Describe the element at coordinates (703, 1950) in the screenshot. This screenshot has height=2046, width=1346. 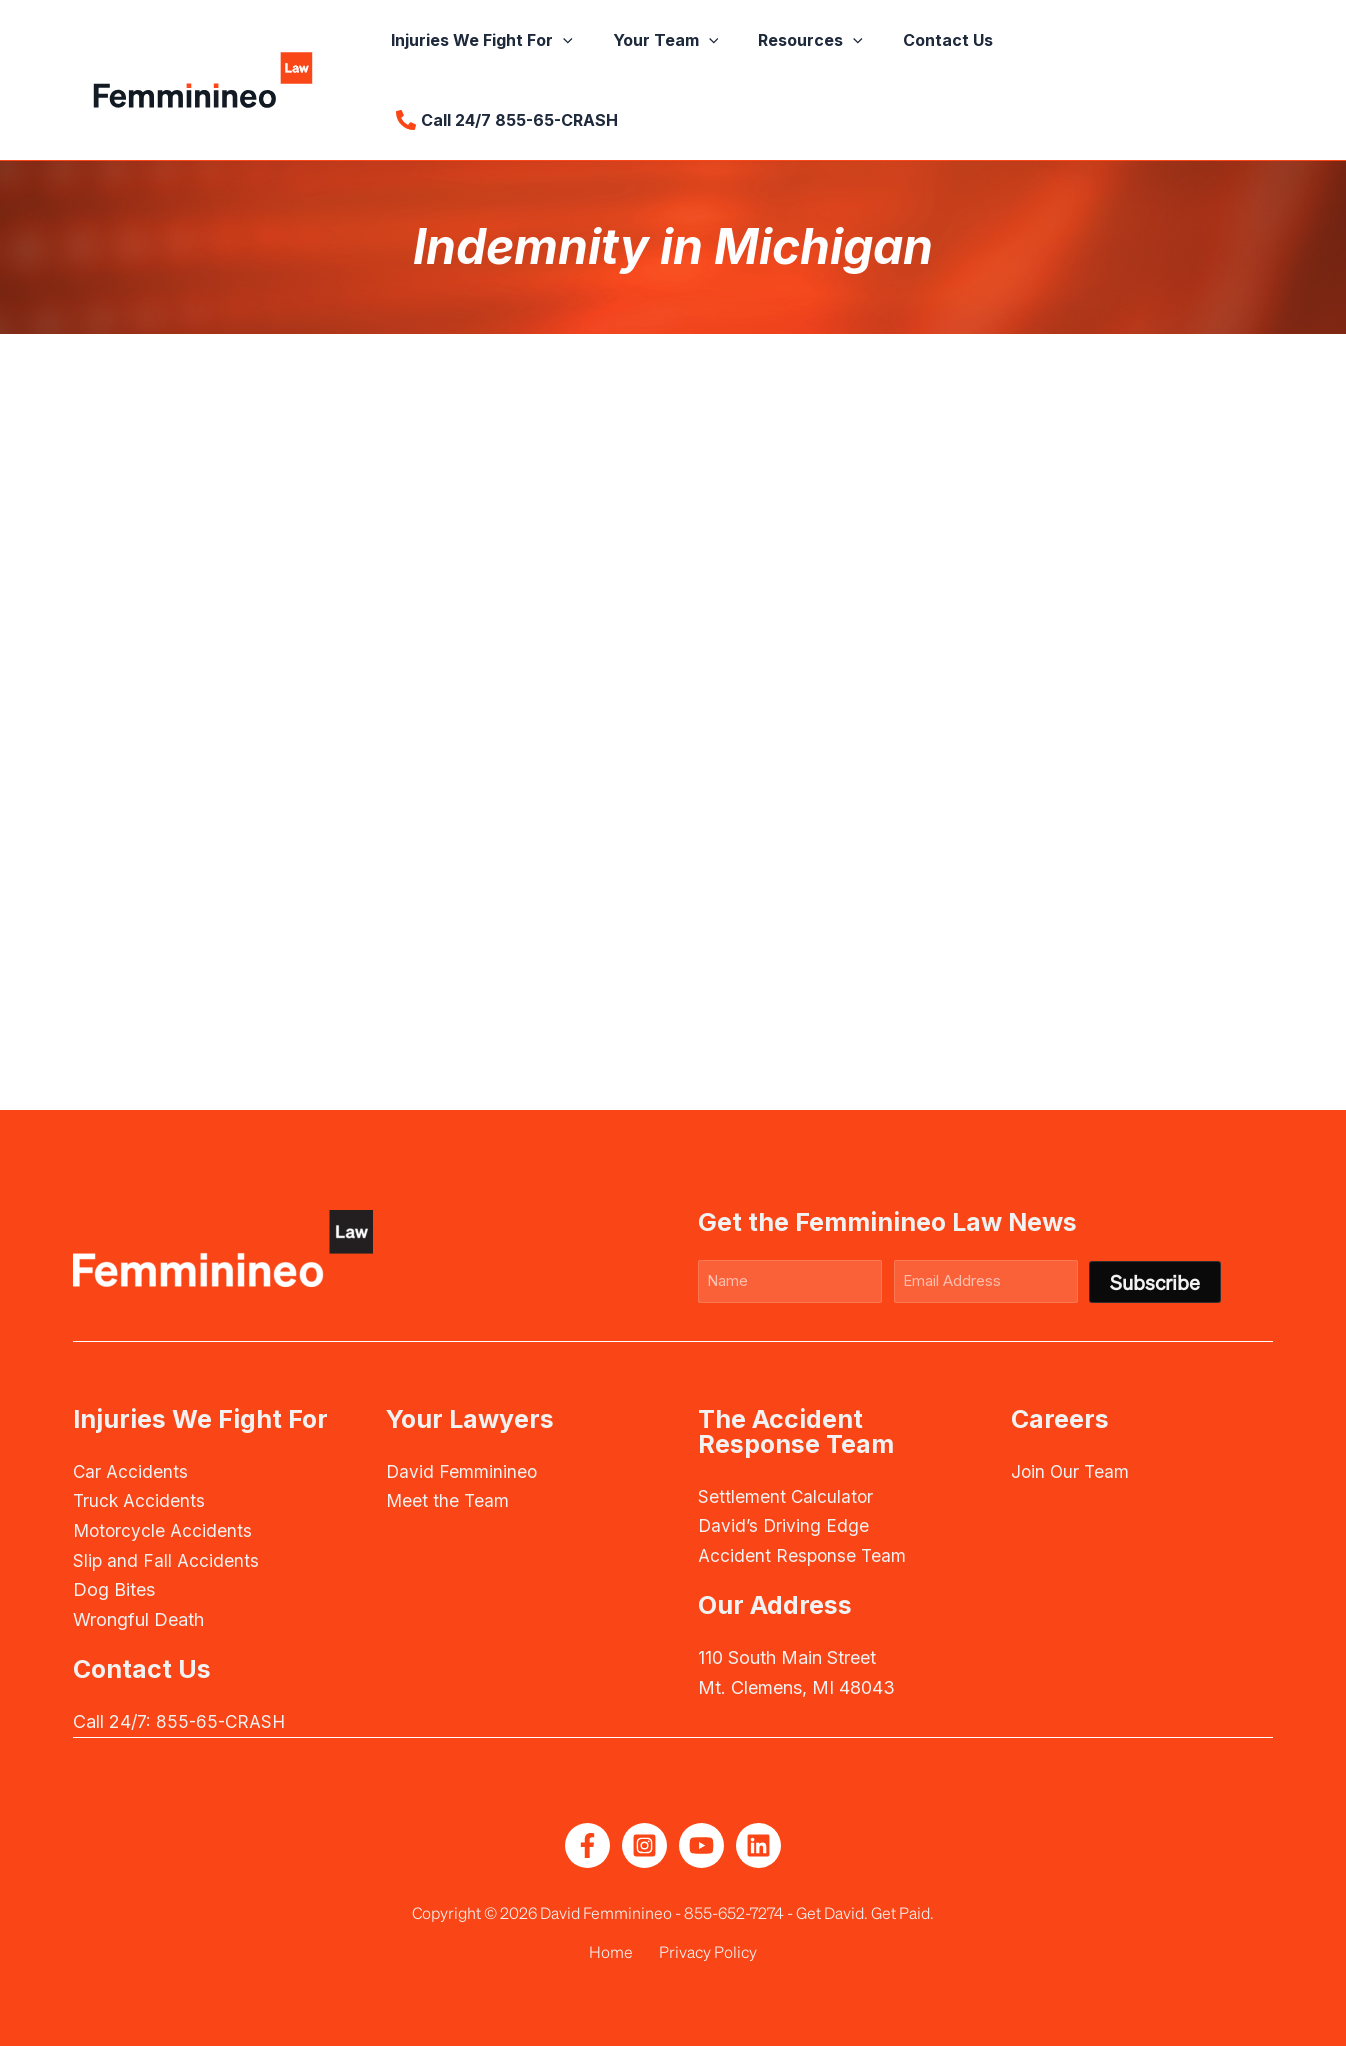
I see `Privacy Policy` at that location.